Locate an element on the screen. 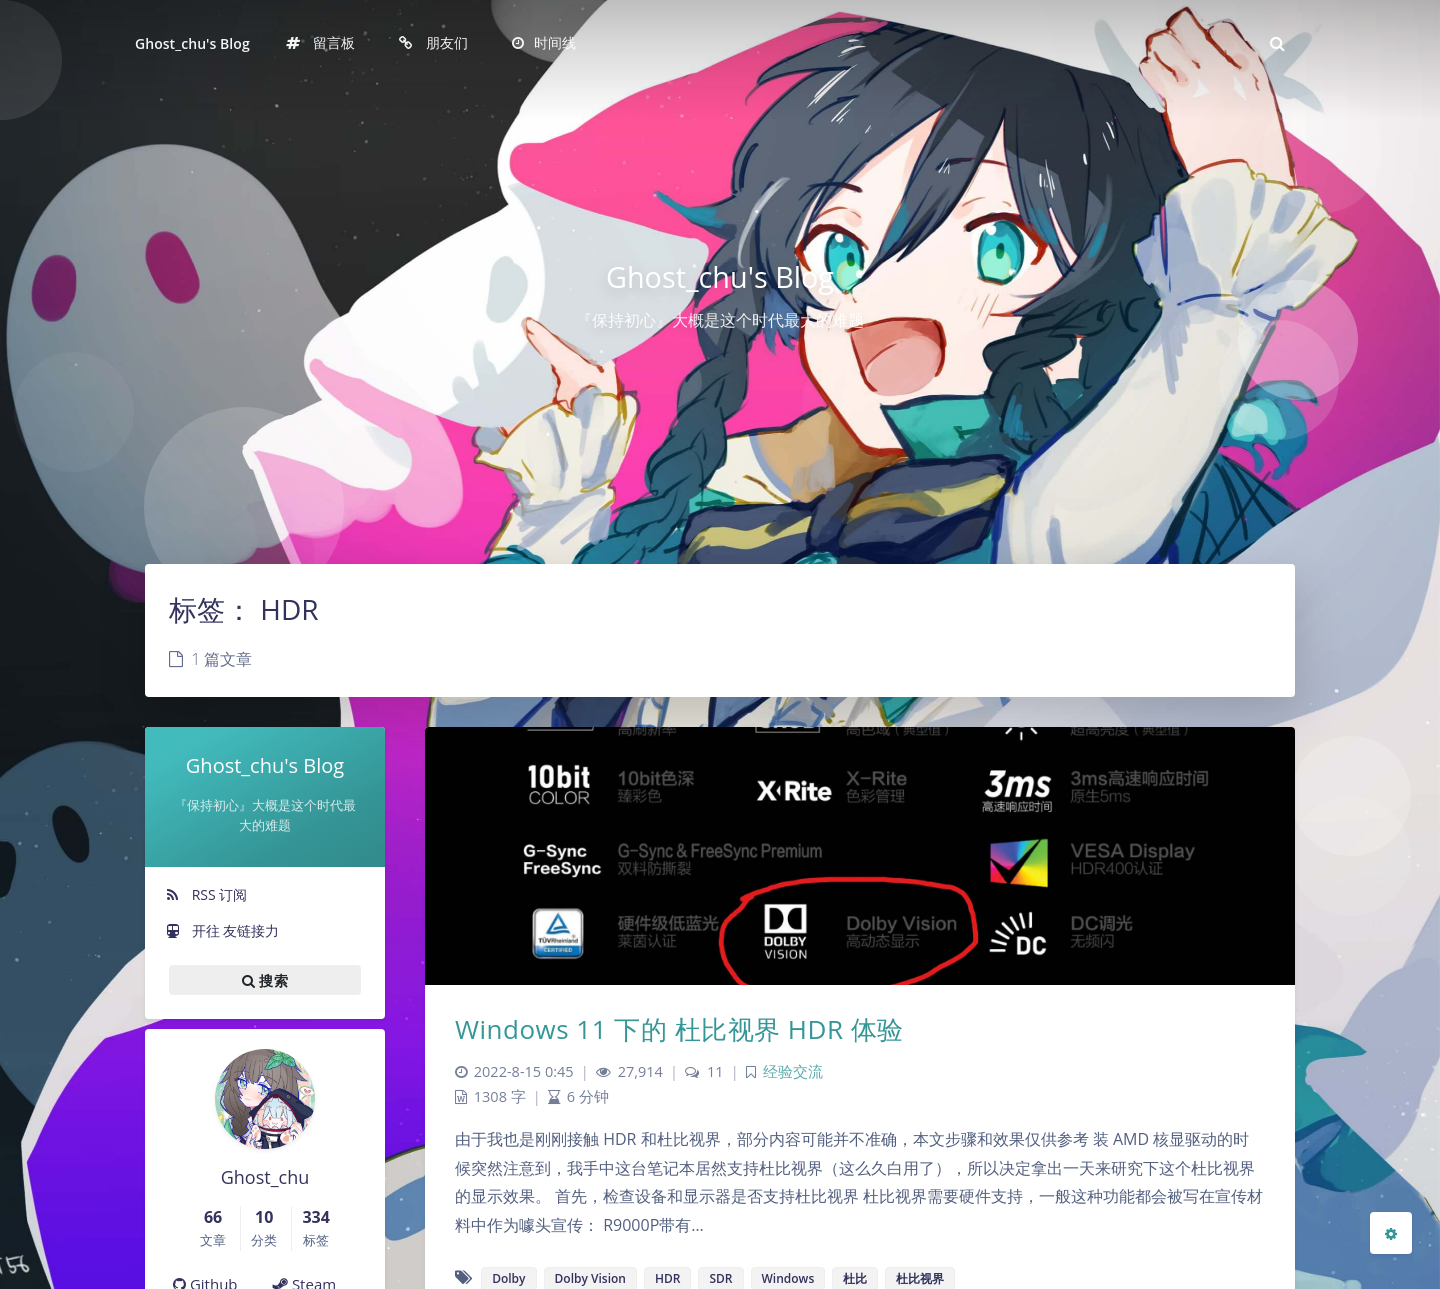 This screenshot has width=1440, height=1289. 经验交流 is located at coordinates (793, 1071).